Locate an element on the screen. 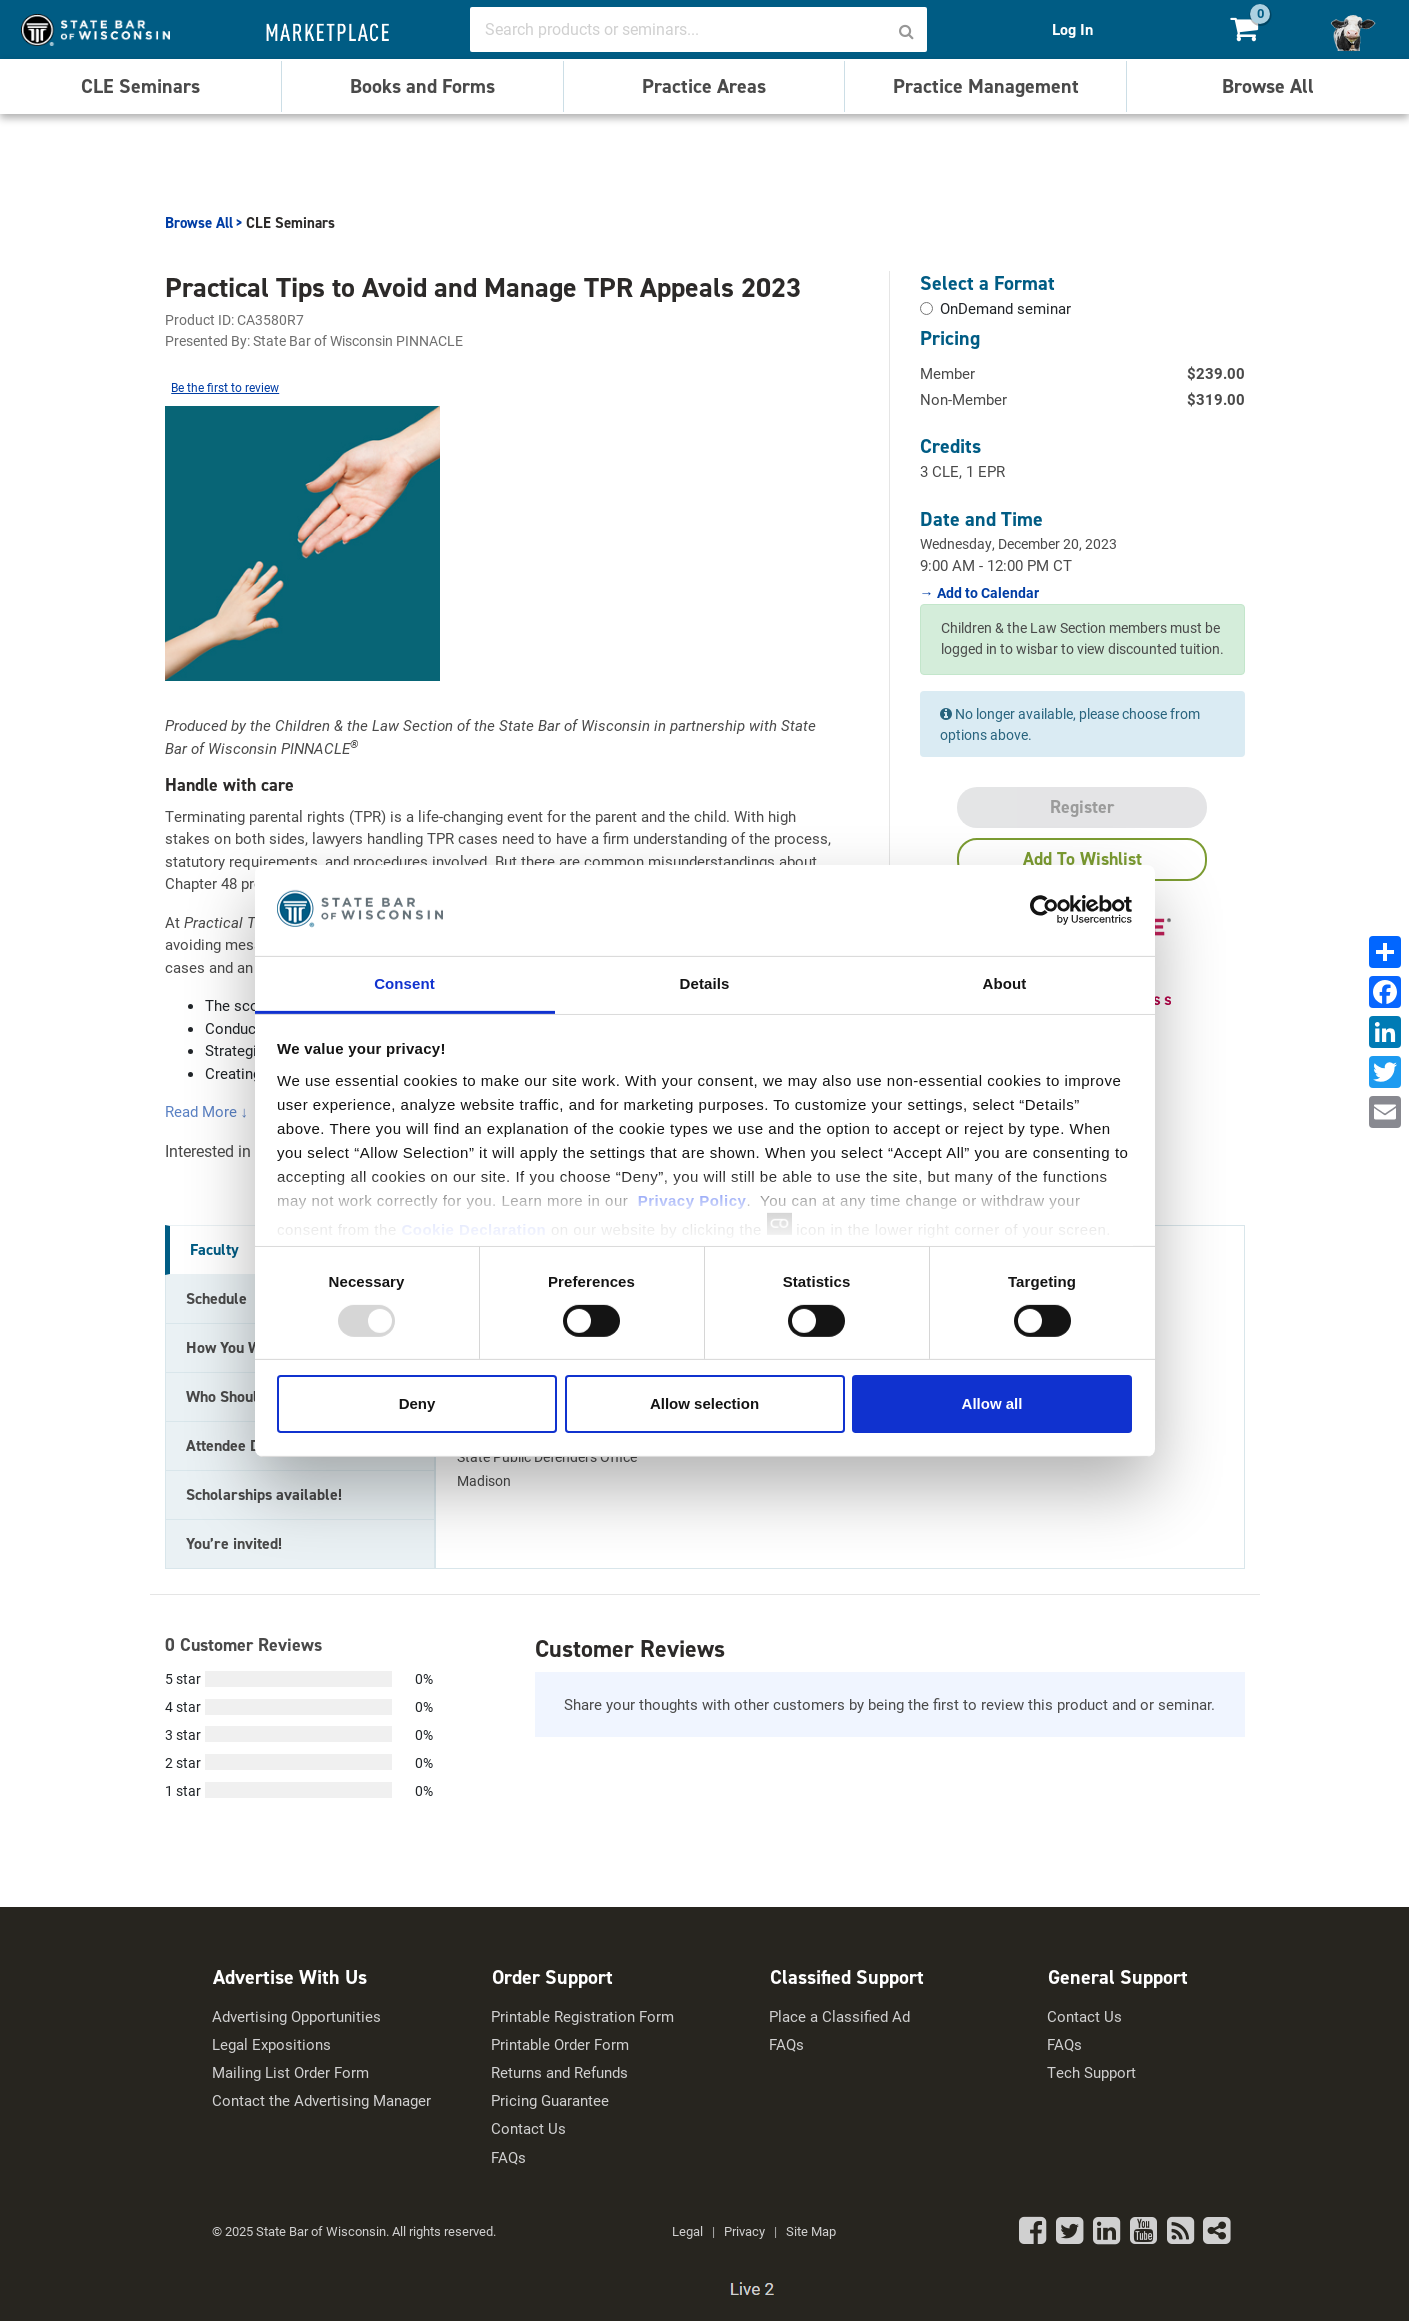 The height and width of the screenshot is (2321, 1409). Printable Registration Form is located at coordinates (582, 2016).